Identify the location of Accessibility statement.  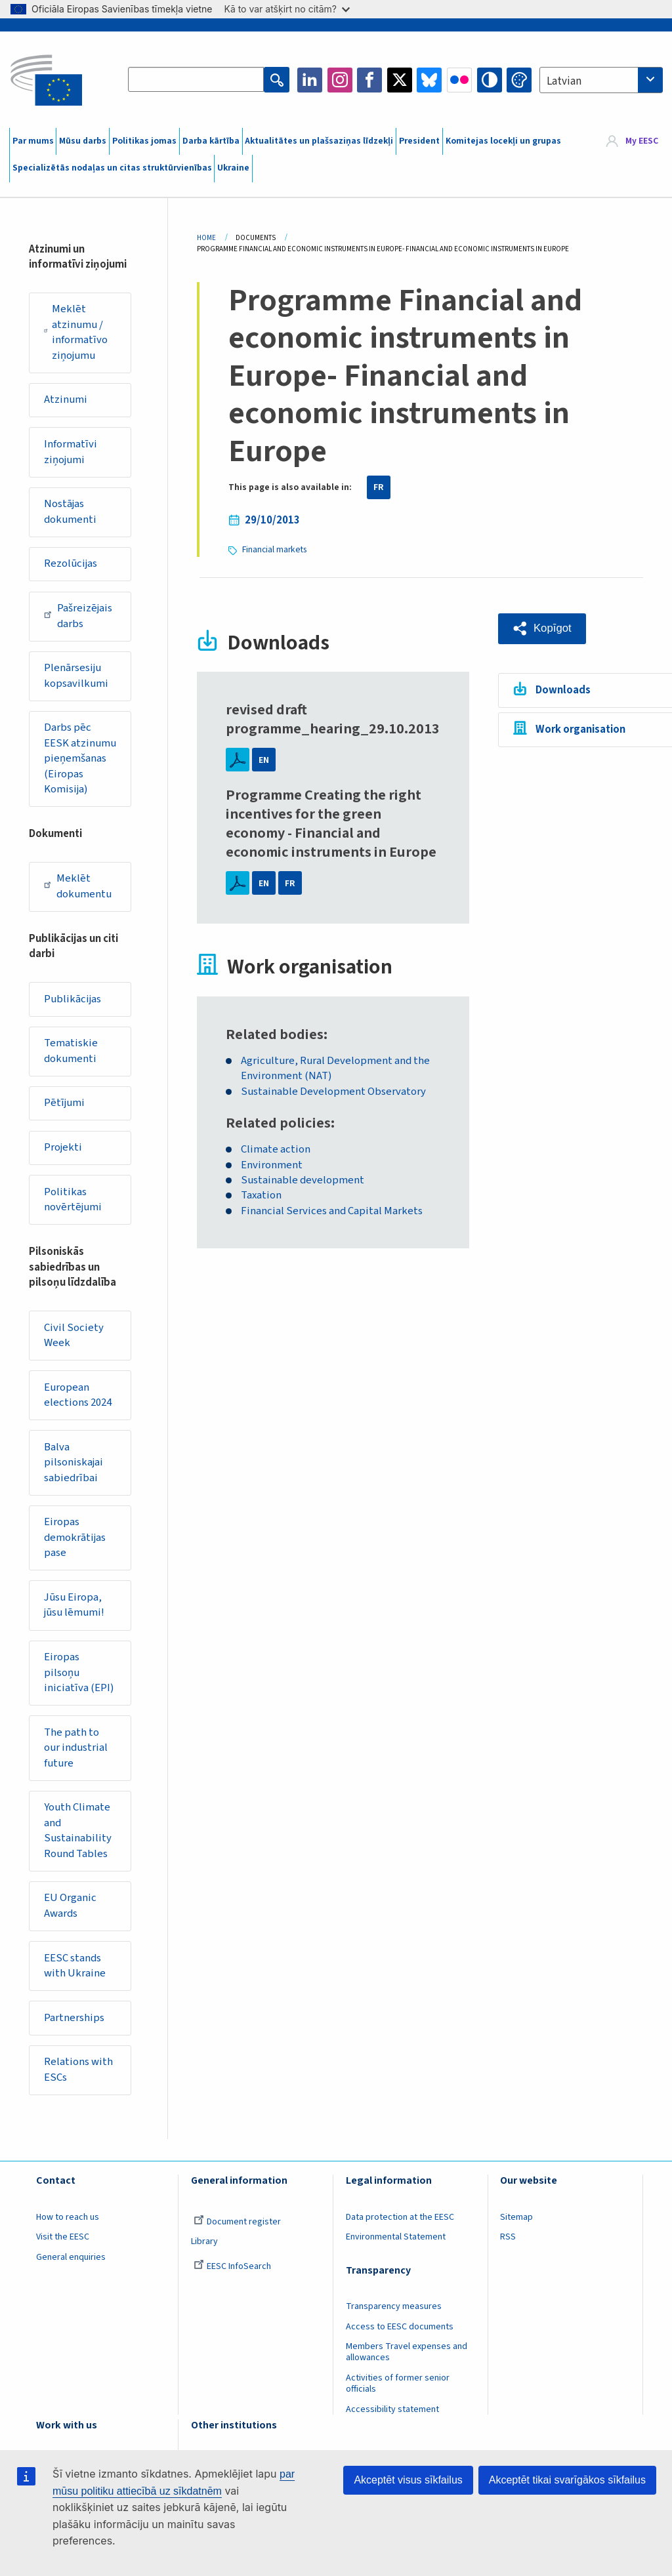
(392, 2417).